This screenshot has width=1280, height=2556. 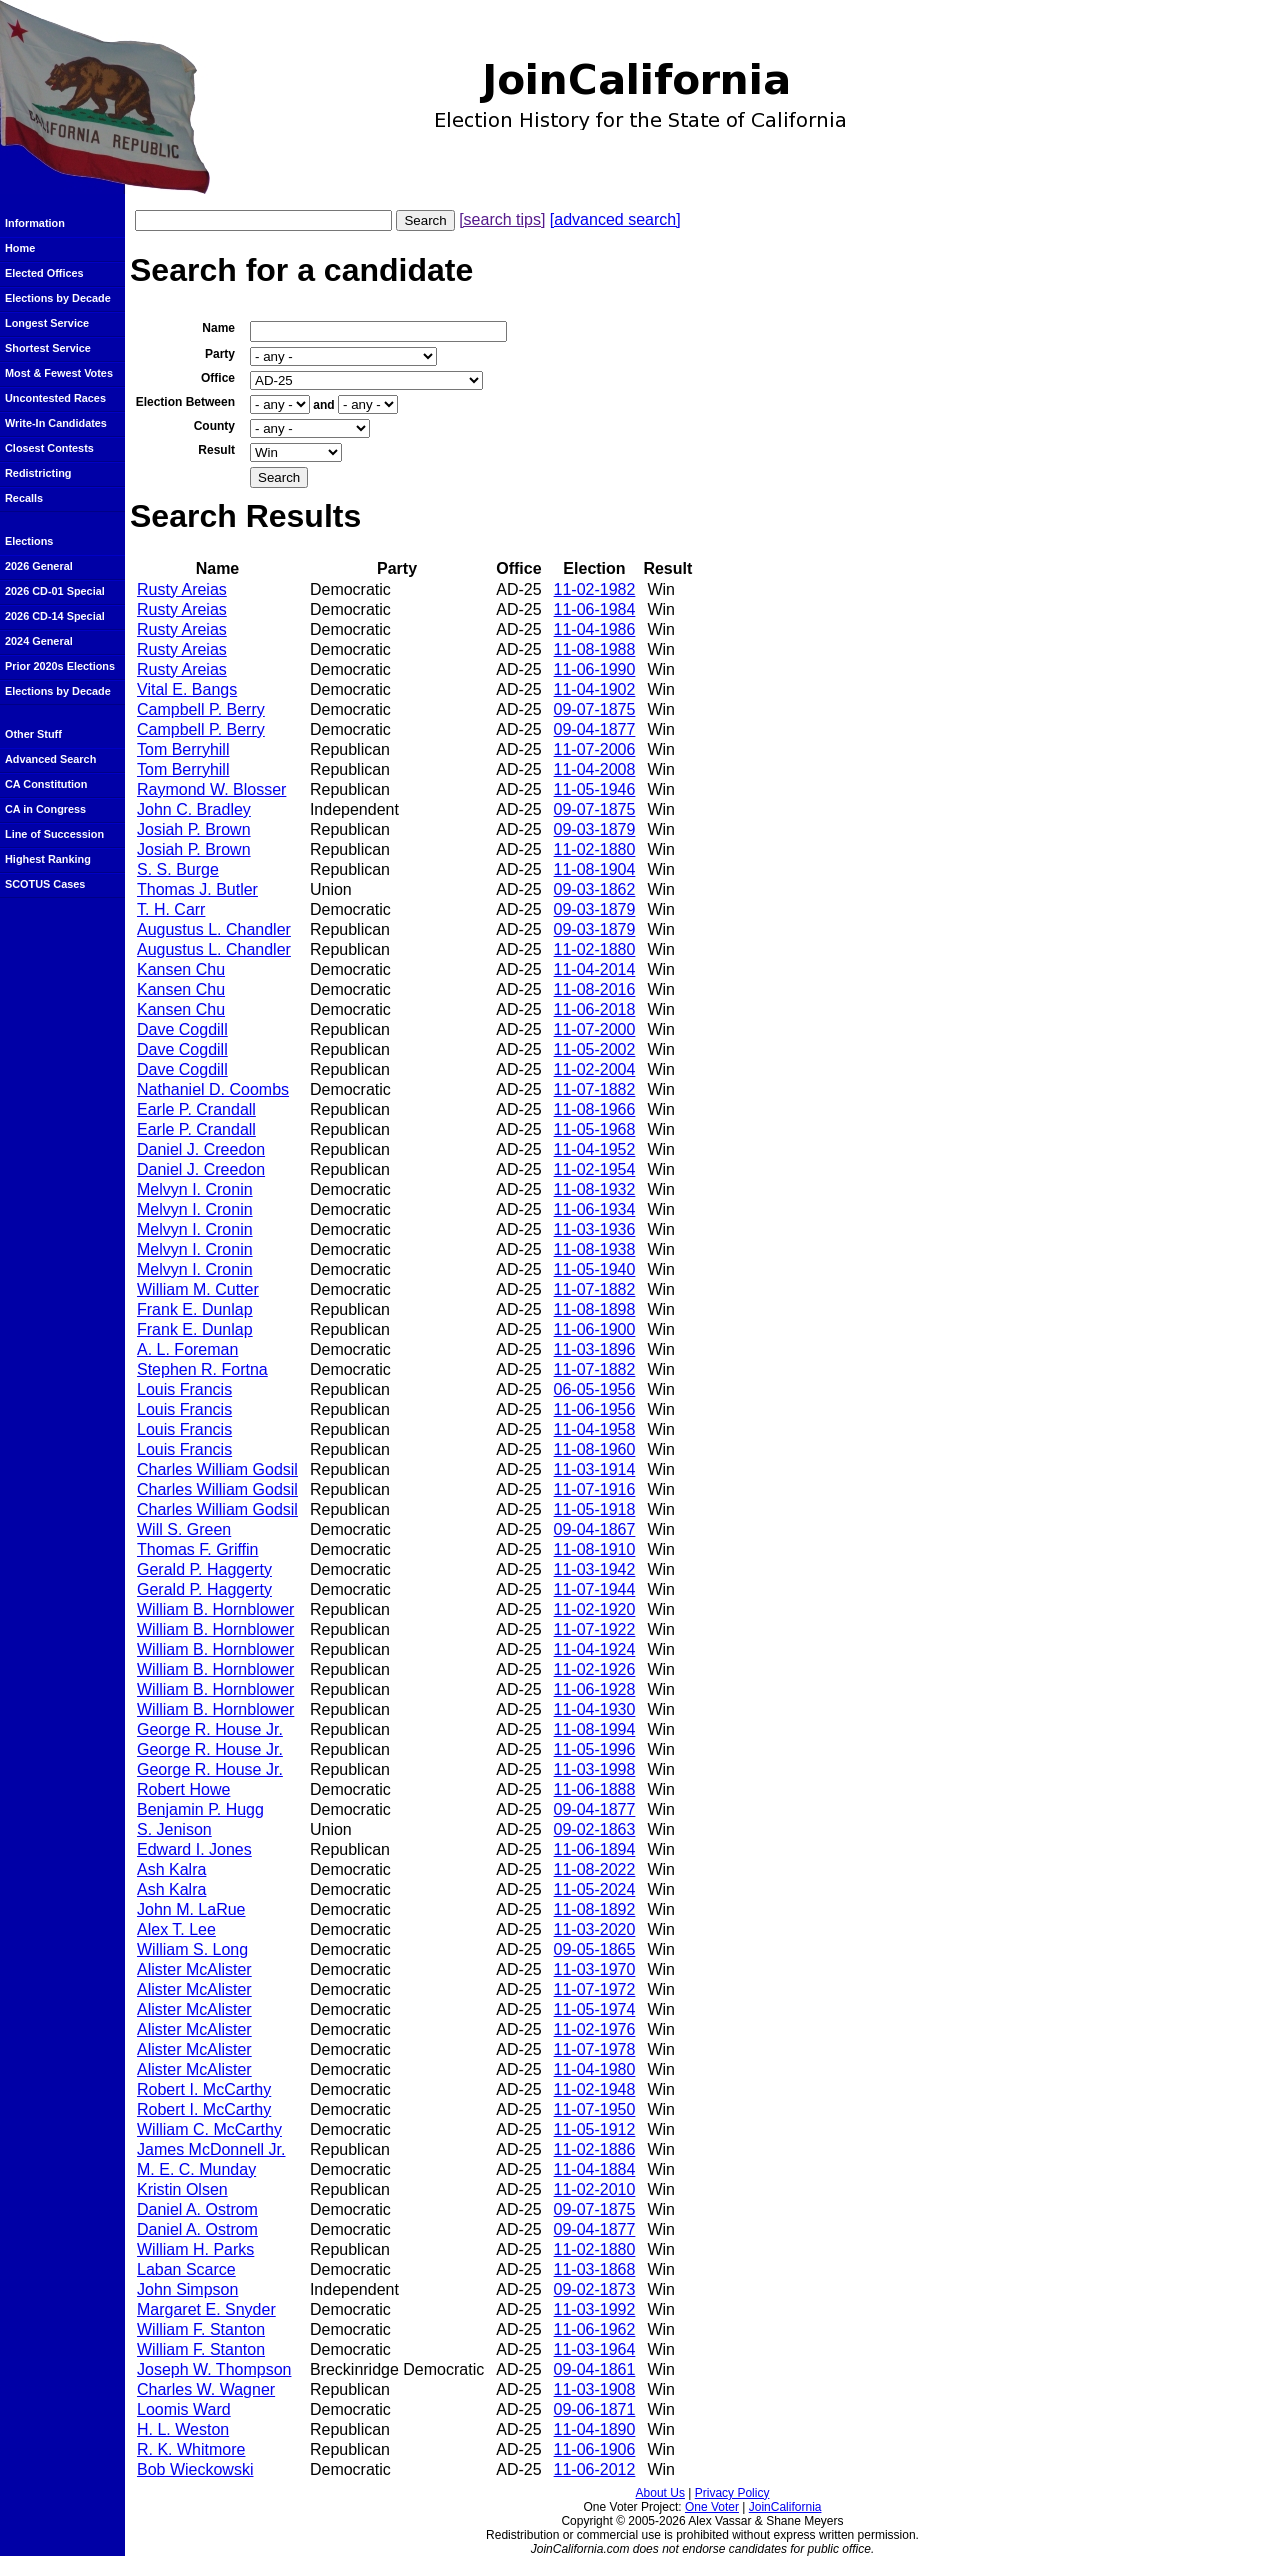 What do you see at coordinates (215, 1609) in the screenshot?
I see `William B. Hornblower` at bounding box center [215, 1609].